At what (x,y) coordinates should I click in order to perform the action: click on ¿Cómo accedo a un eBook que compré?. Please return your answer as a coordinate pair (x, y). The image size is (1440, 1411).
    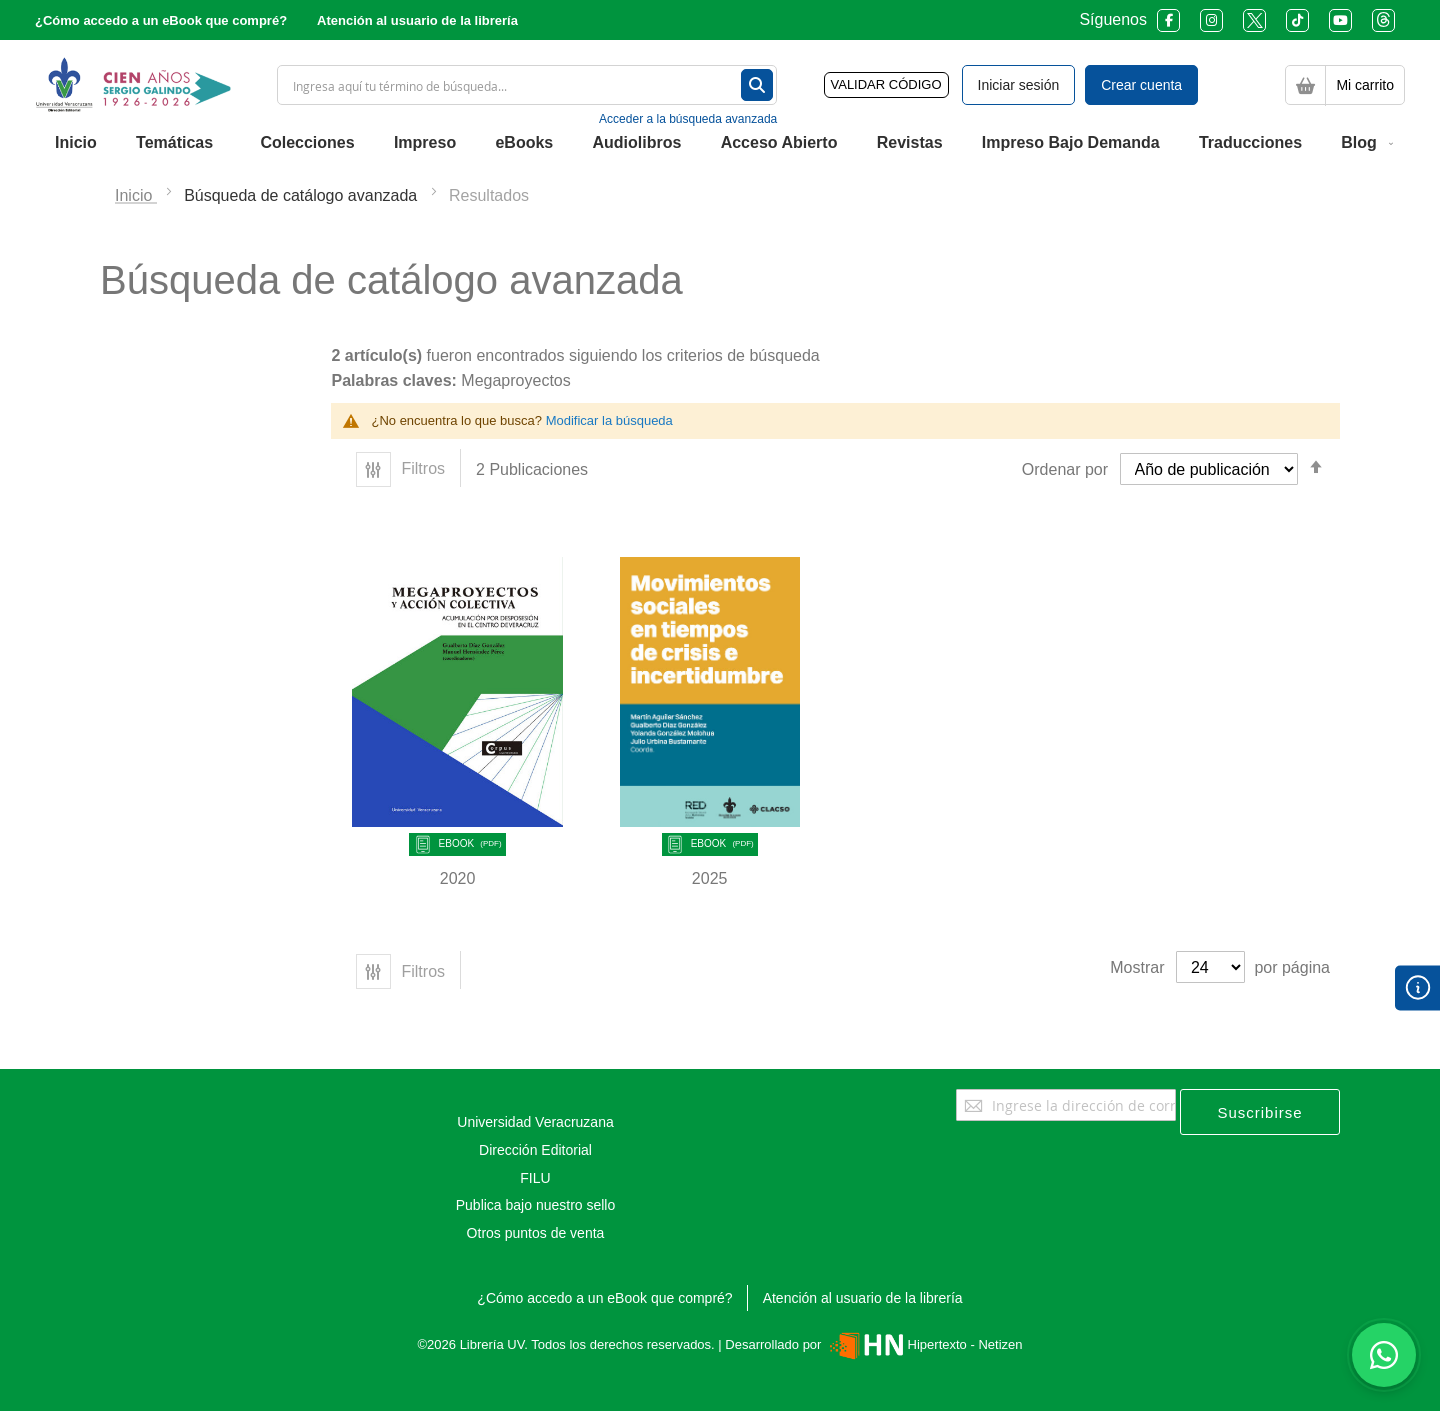
    Looking at the image, I should click on (161, 20).